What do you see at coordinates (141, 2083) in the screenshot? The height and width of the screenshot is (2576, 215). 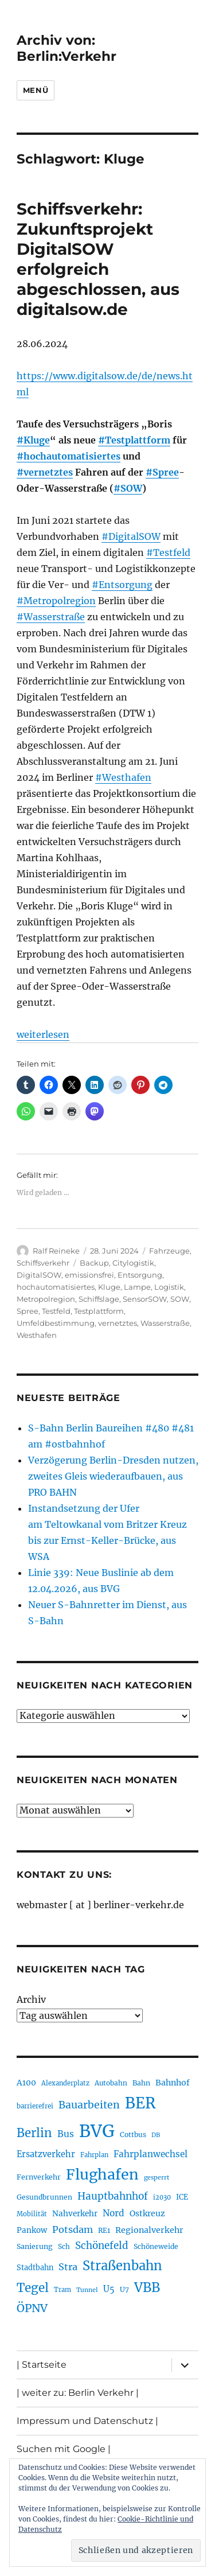 I see `Bahn [Bahn (211 Einträge)]` at bounding box center [141, 2083].